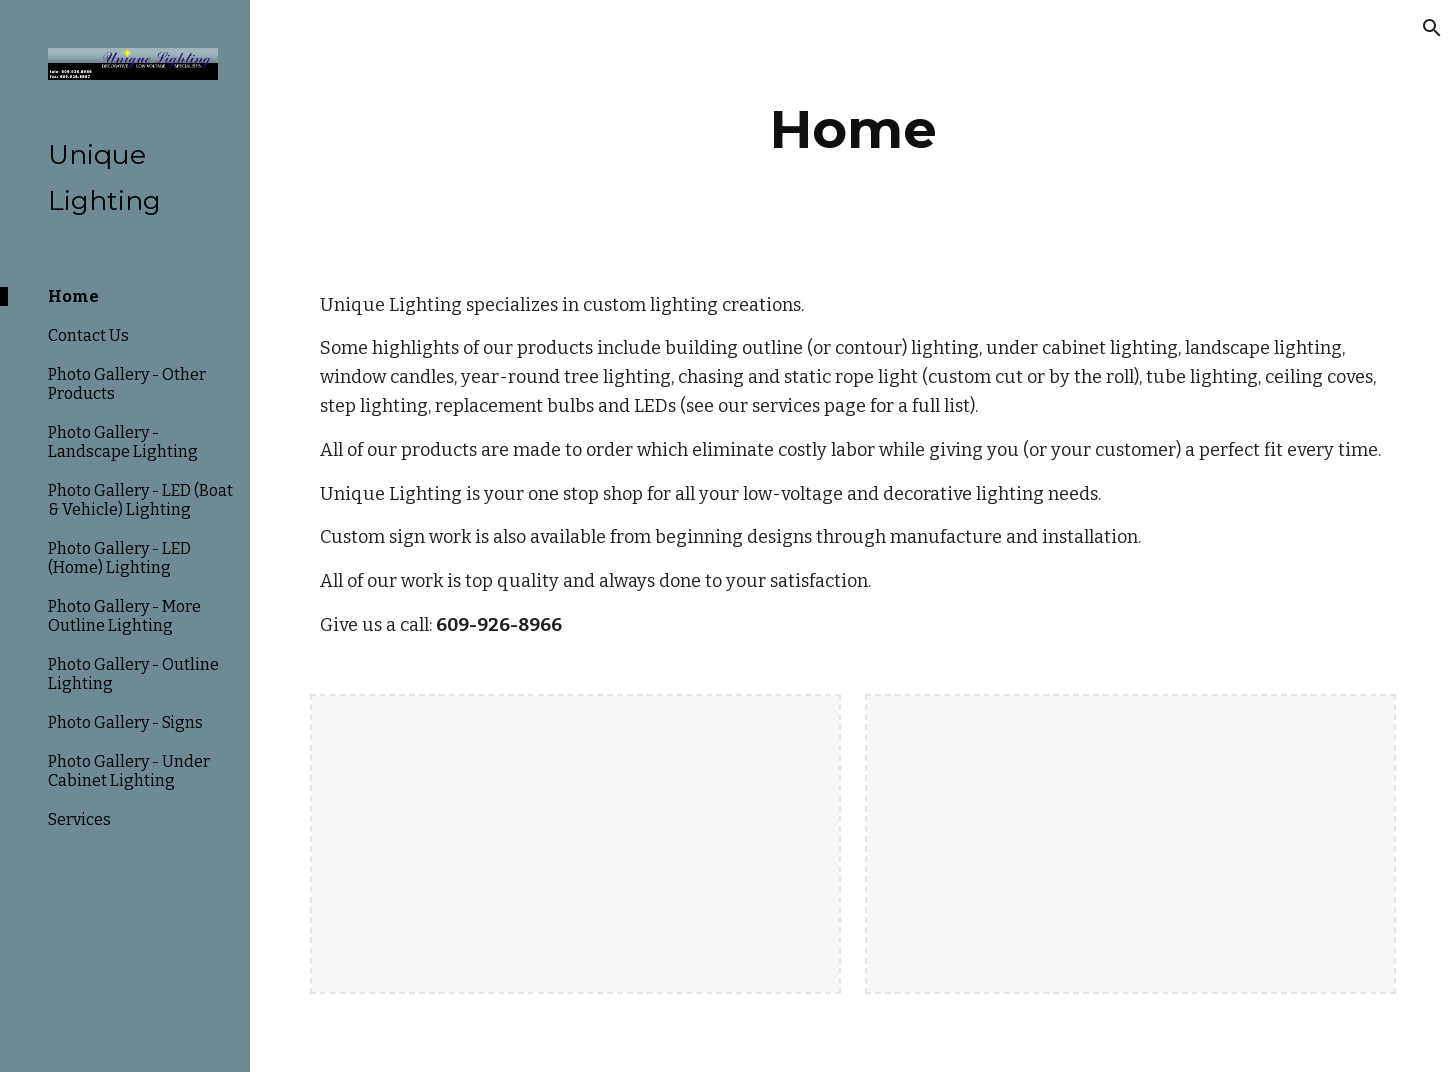 The image size is (1456, 1072). Describe the element at coordinates (127, 384) in the screenshot. I see `Photo Gallery - Other Products [link]` at that location.